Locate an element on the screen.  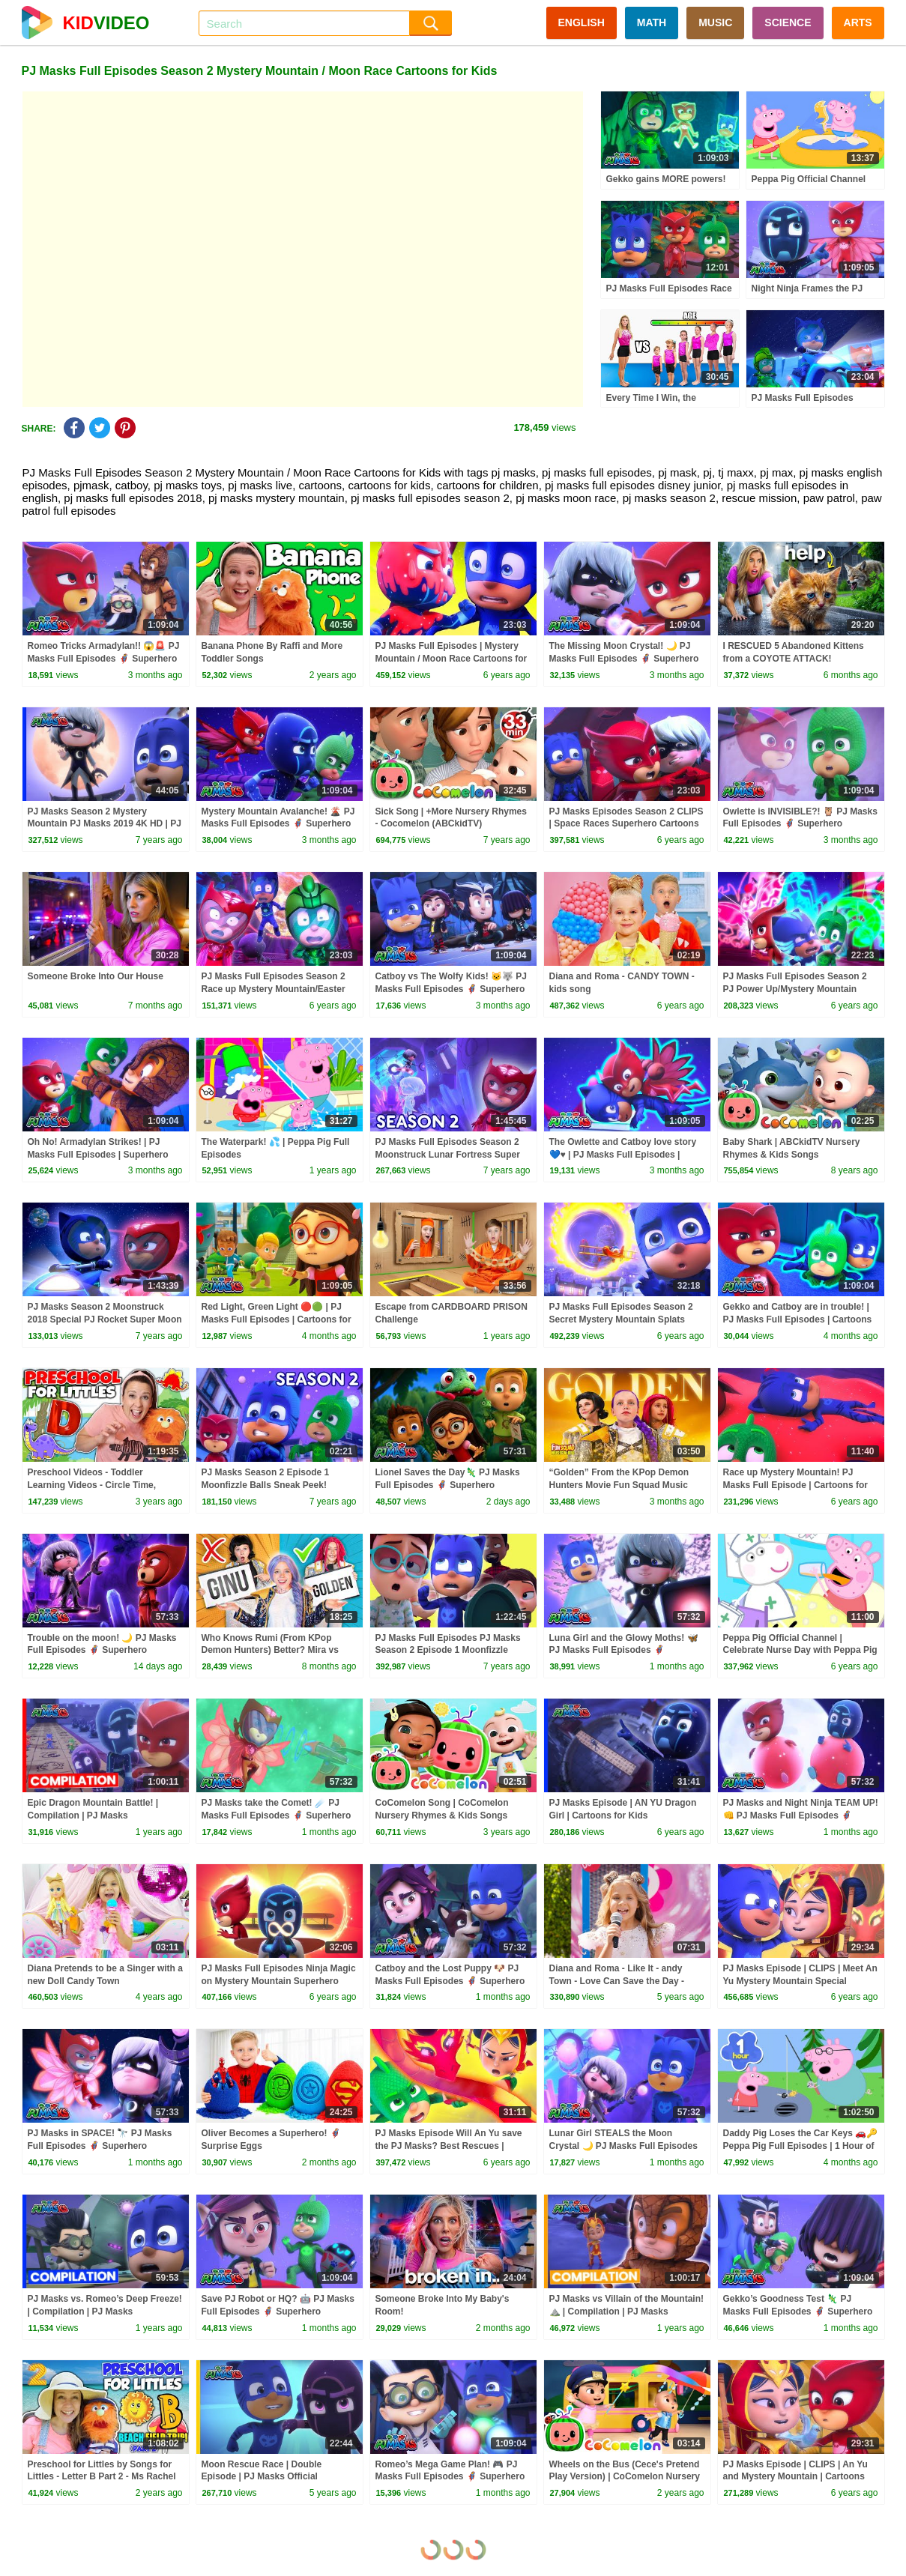
PJ Masks Episodes Season 2 CLIPS | Space Races Superhero Cartoons for Kids is located at coordinates (626, 824).